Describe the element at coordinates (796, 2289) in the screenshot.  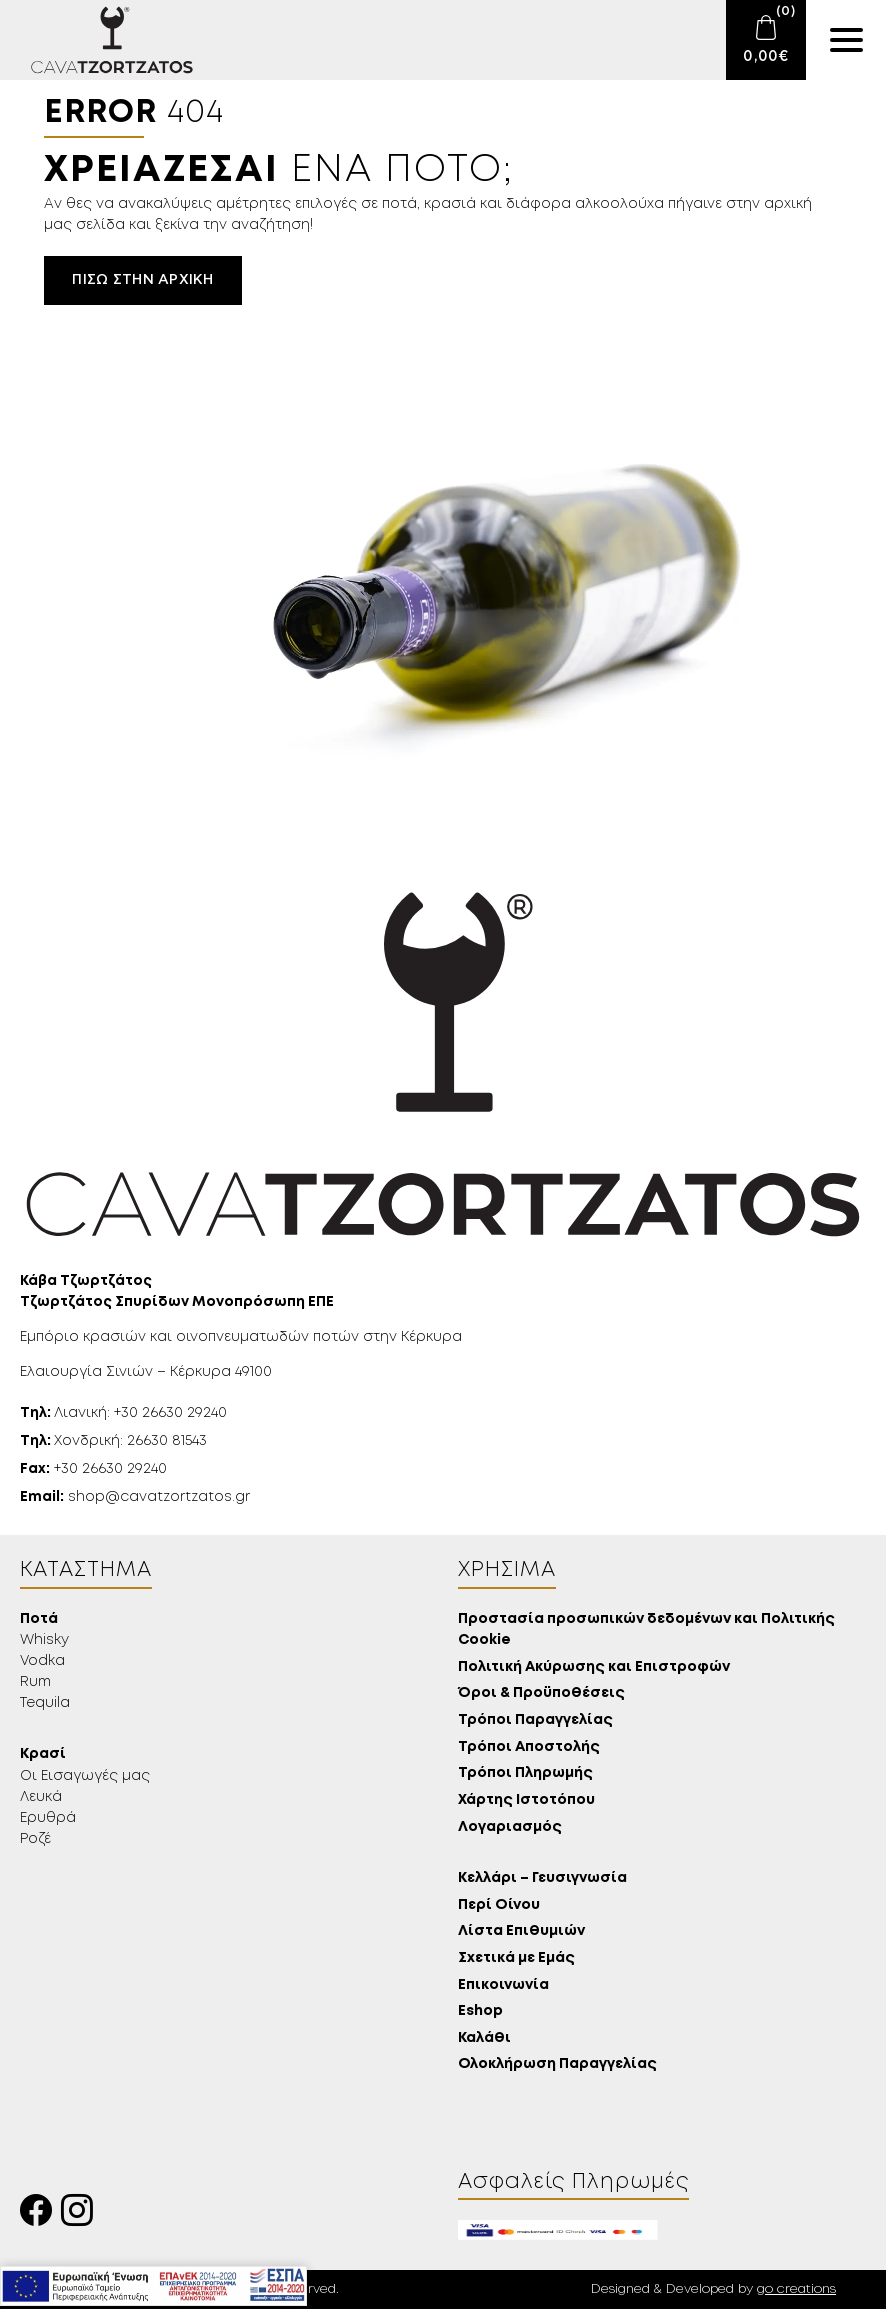
I see `go creations` at that location.